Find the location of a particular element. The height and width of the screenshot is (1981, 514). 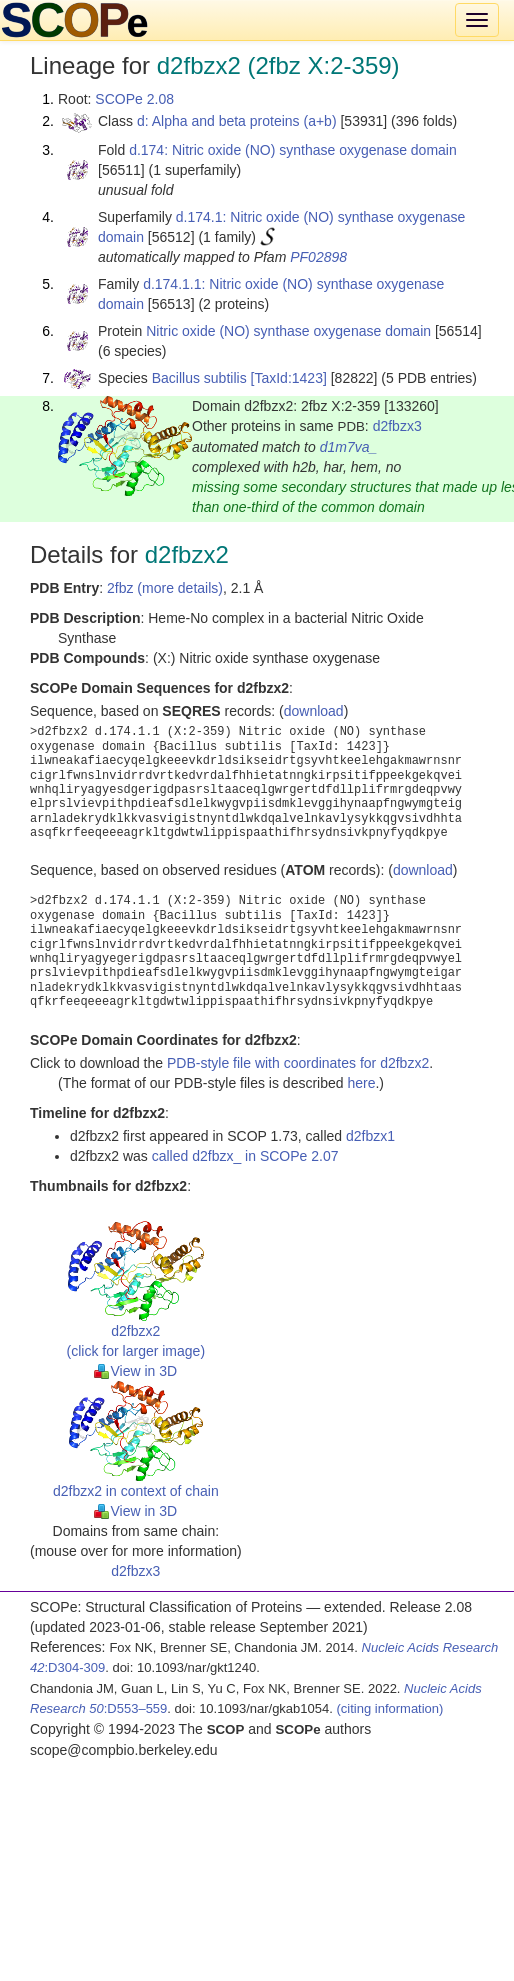

Bacillus subtilis is located at coordinates (199, 378).